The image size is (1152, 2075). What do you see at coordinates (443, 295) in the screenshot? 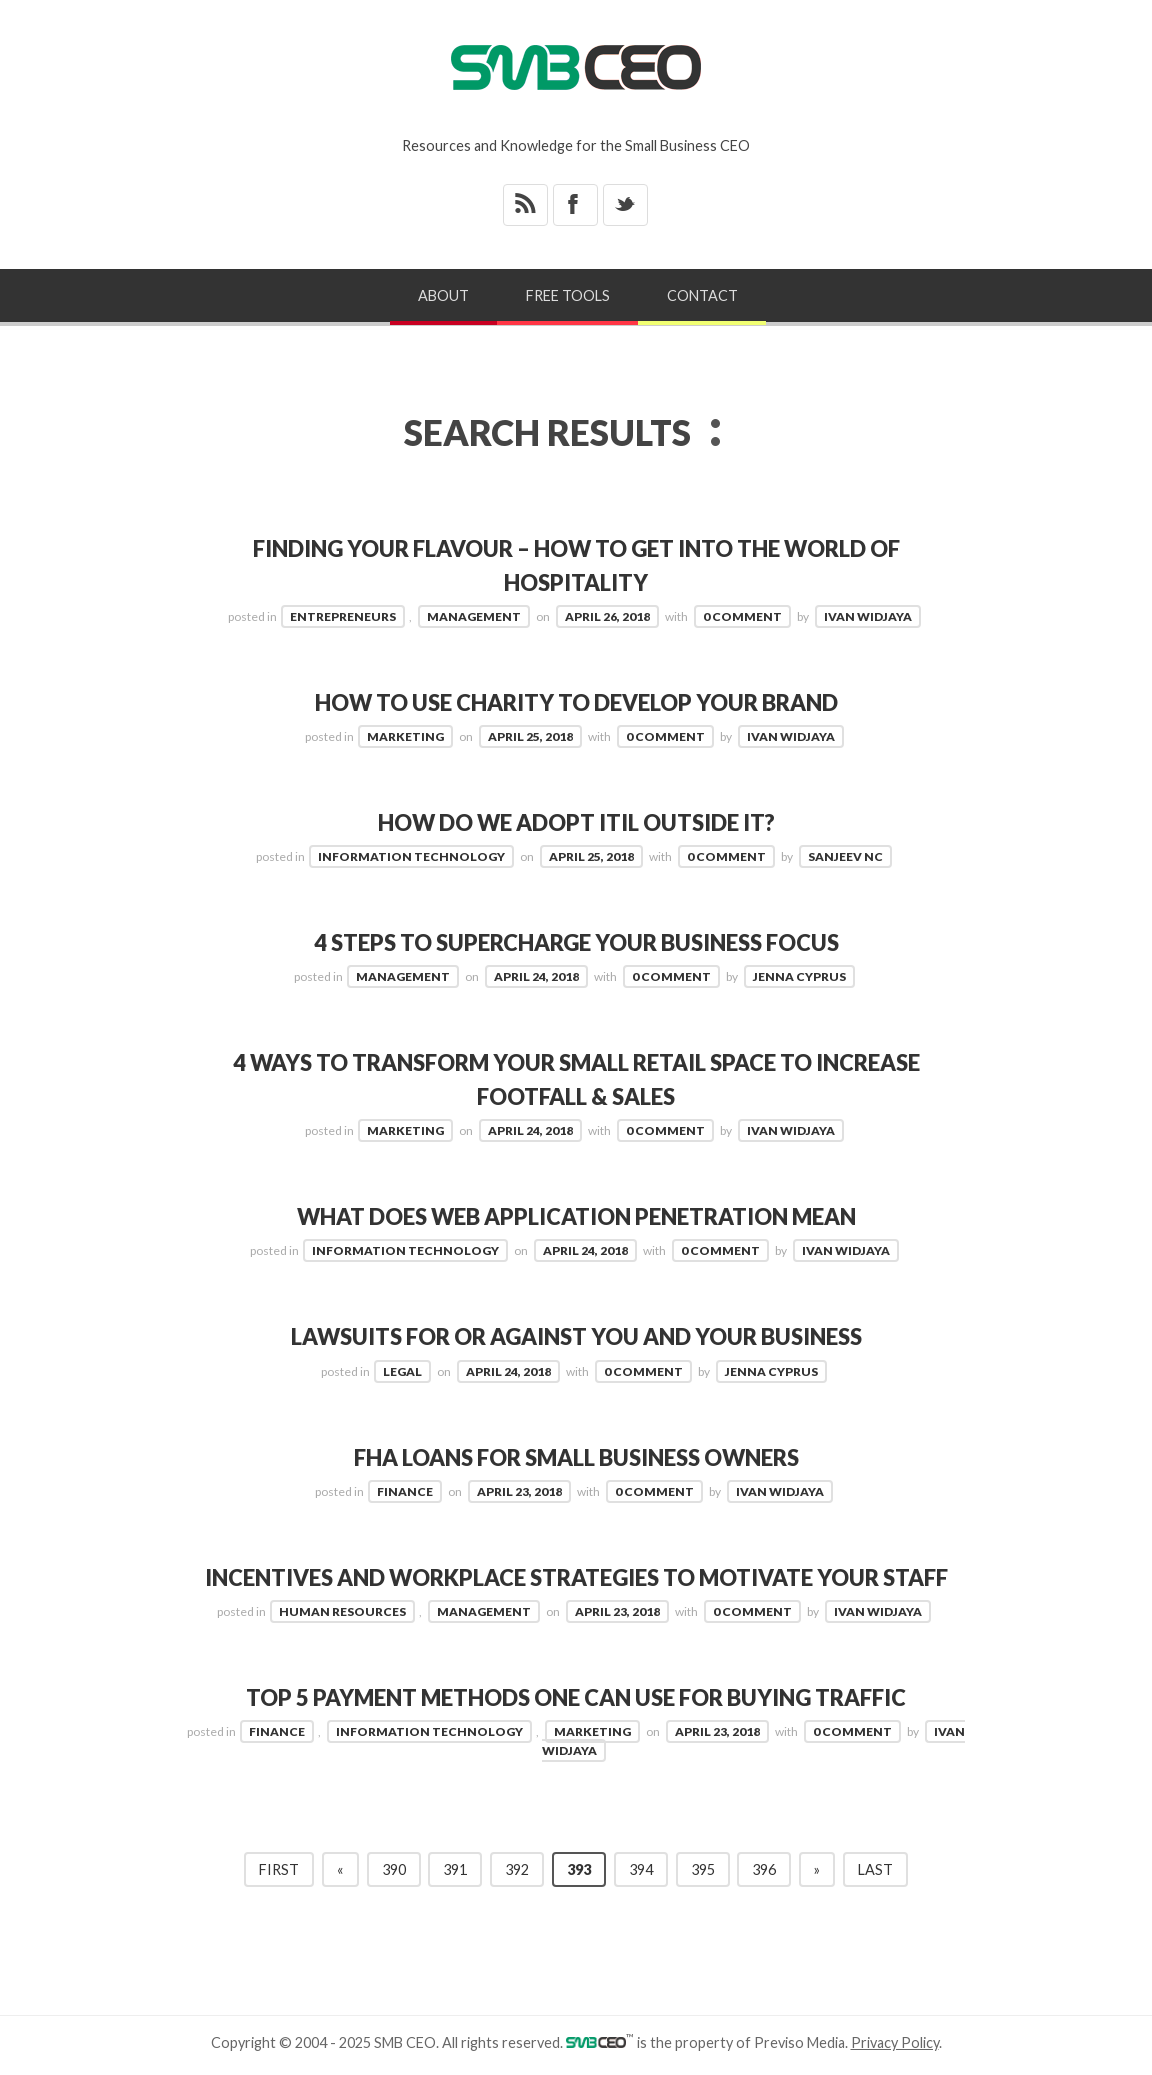
I see `About` at bounding box center [443, 295].